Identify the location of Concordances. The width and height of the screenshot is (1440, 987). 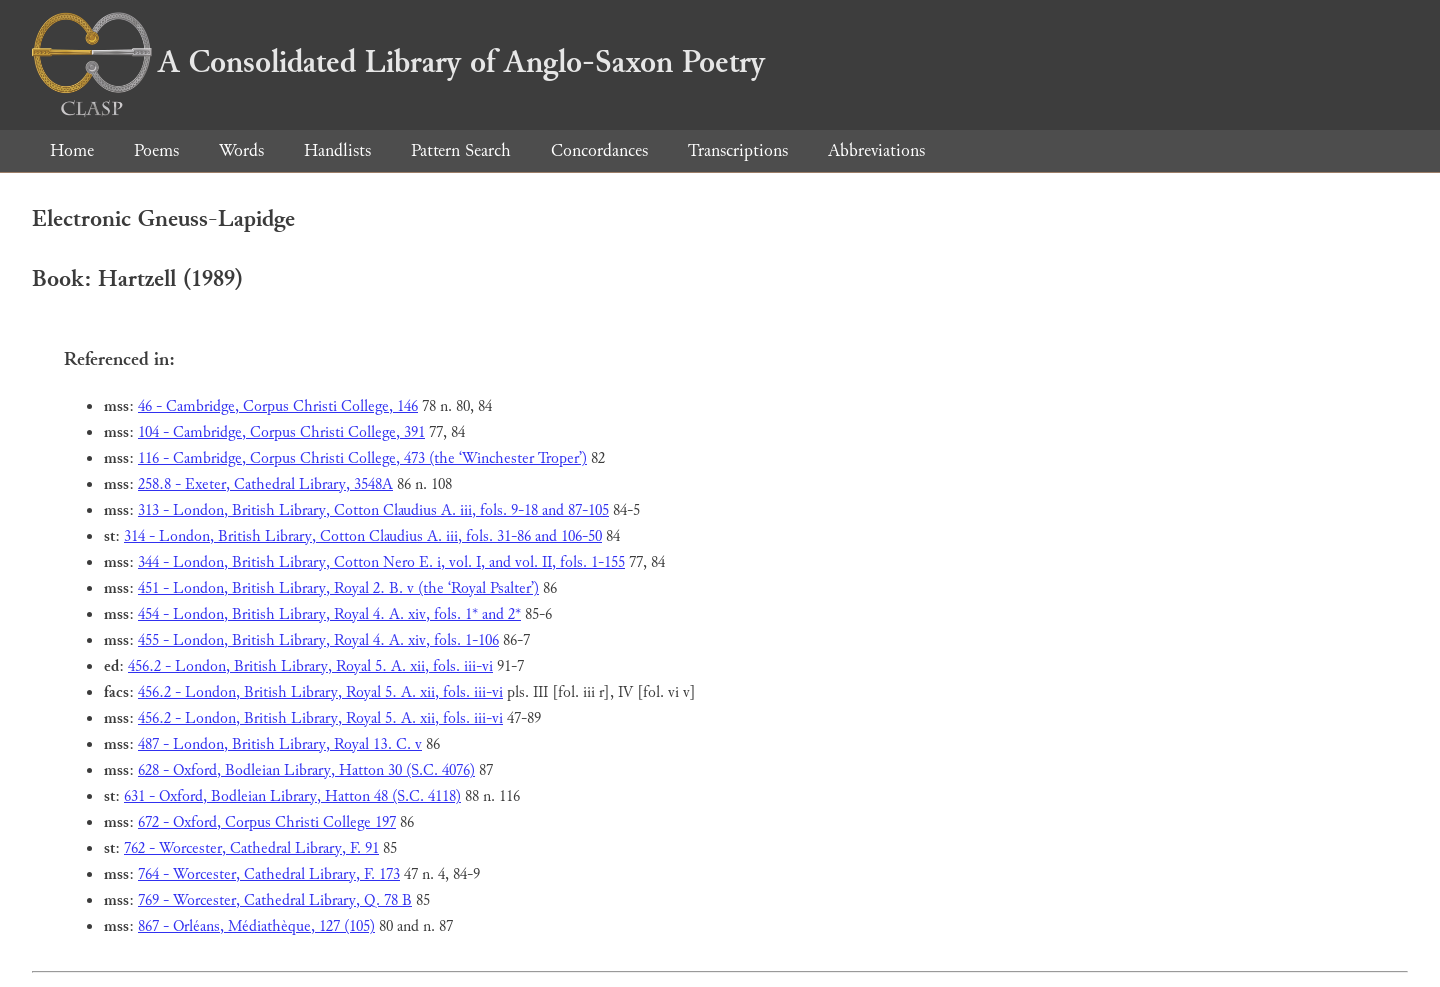
(599, 150).